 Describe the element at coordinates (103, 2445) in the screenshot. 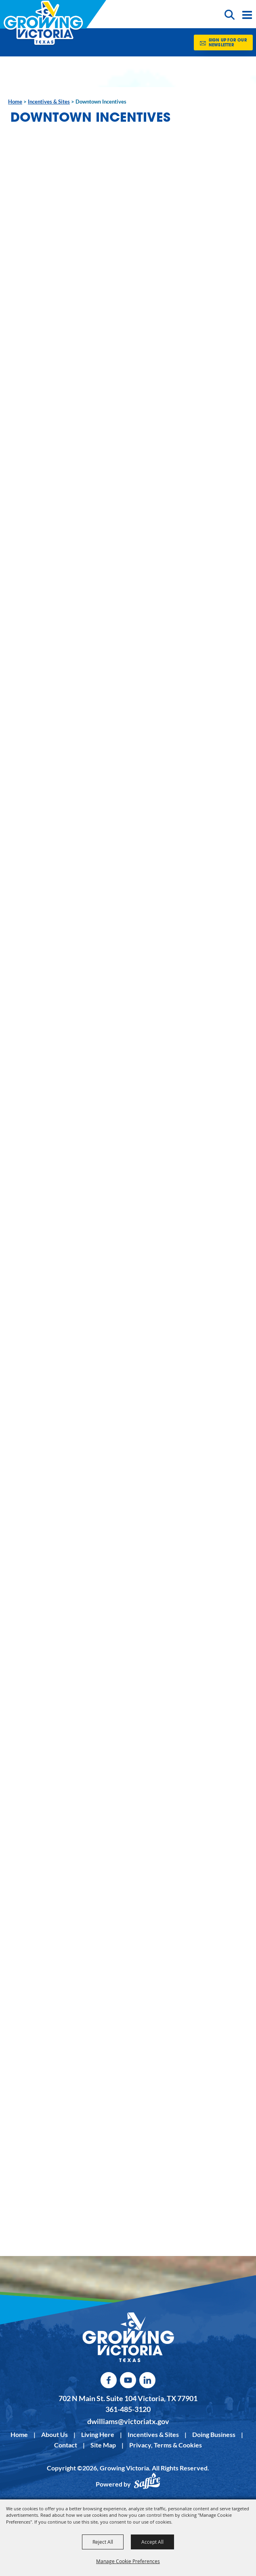

I see `Site Map` at that location.